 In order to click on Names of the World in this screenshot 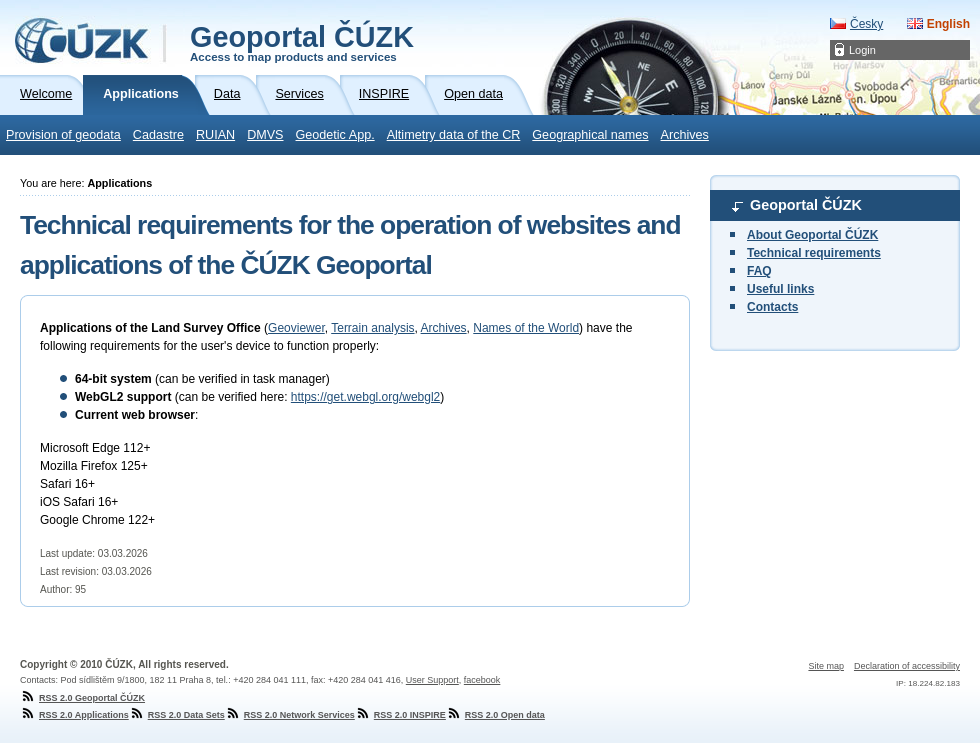, I will do `click(526, 328)`.